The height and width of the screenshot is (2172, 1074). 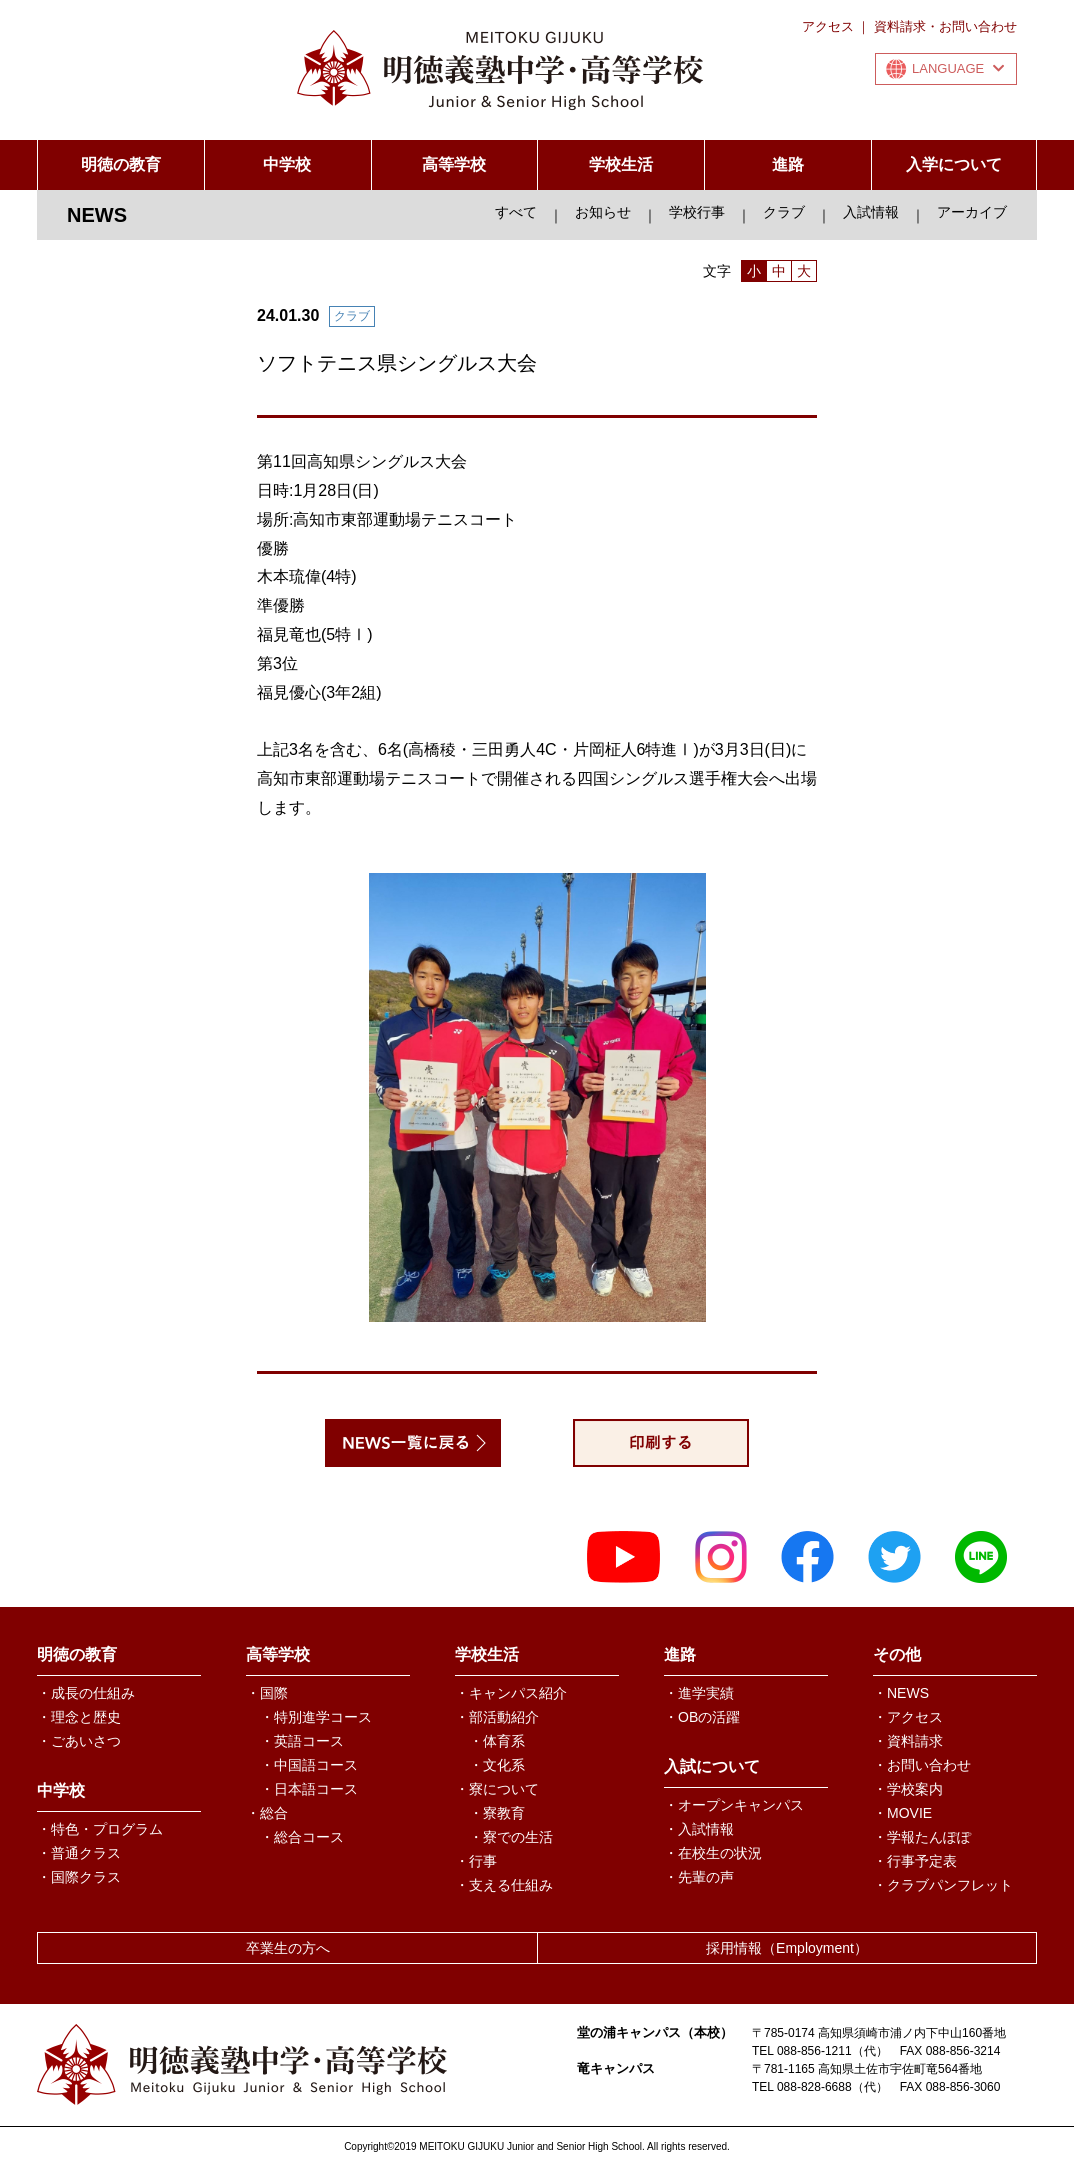 I want to click on アクセス, so click(x=828, y=26).